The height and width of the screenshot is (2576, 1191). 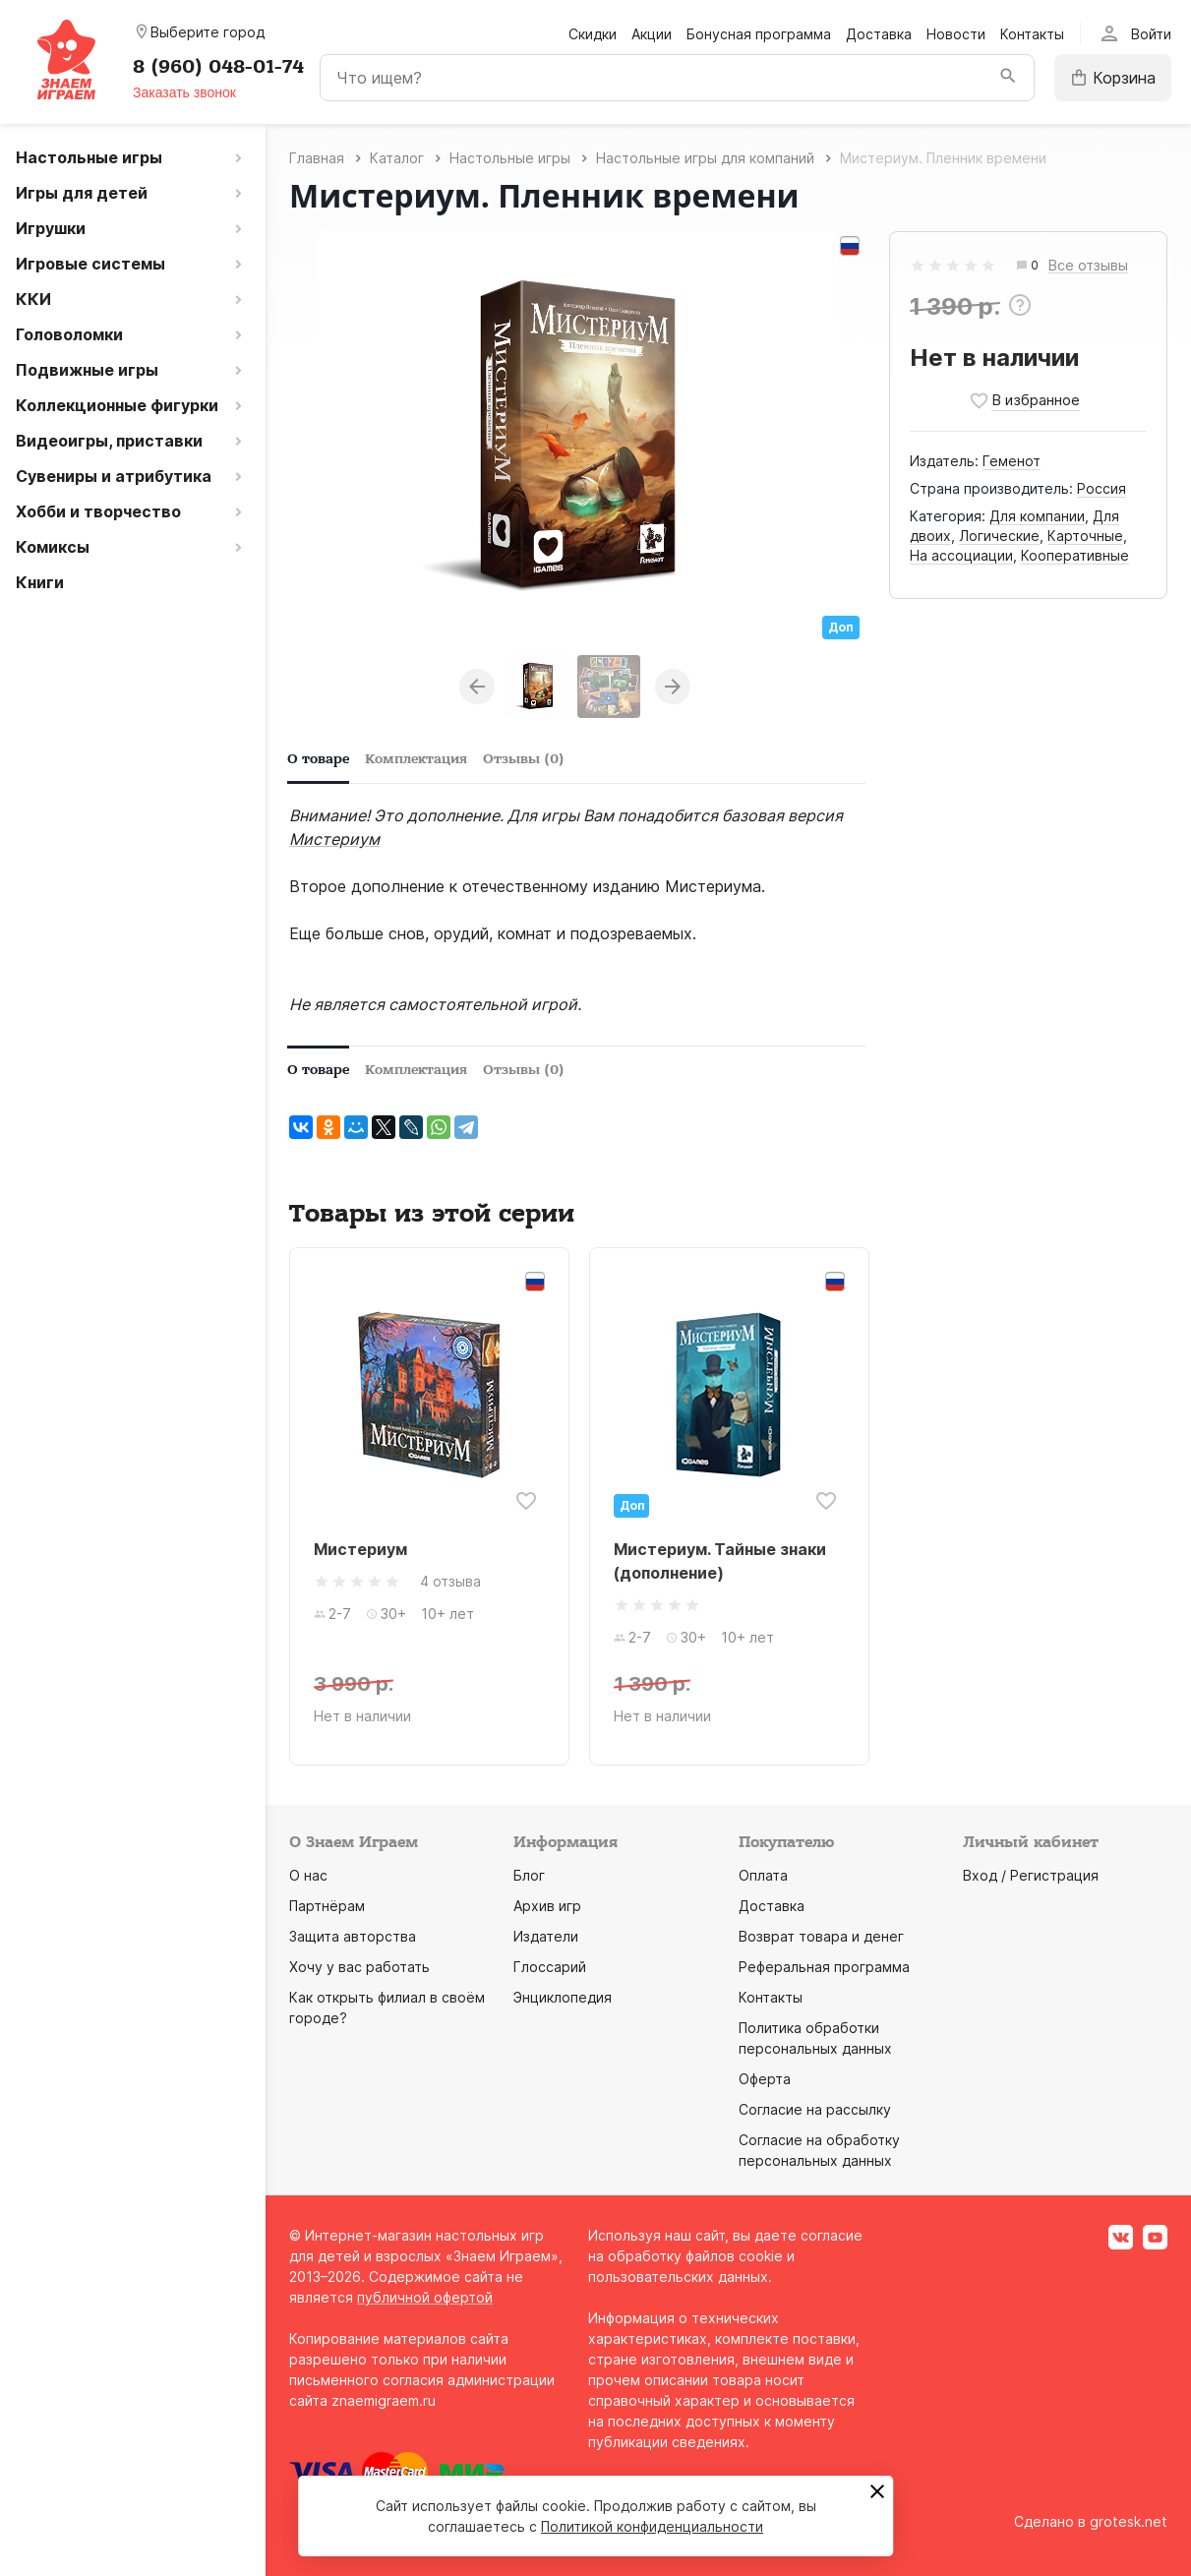 I want to click on Контакты, so click(x=1032, y=34).